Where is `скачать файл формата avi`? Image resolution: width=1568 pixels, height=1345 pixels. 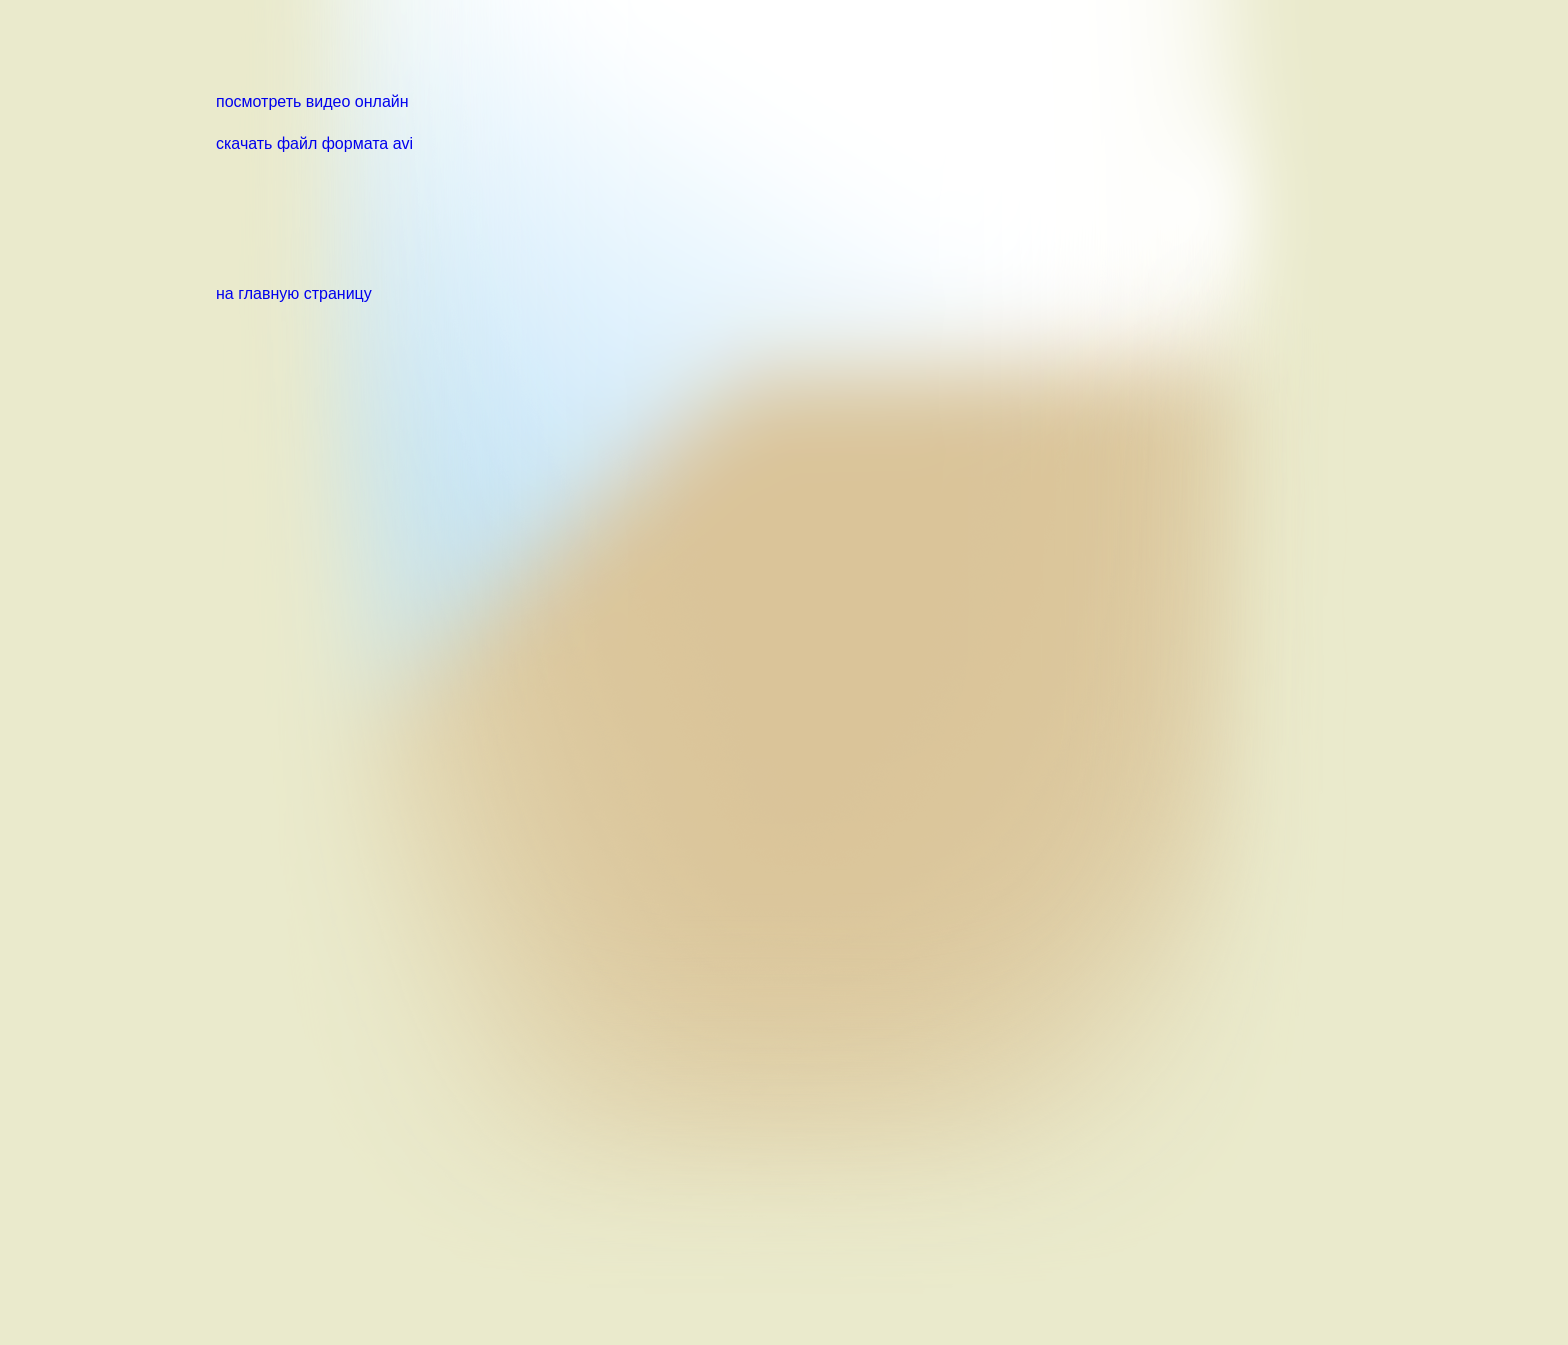
скачать файл формата avi is located at coordinates (314, 143).